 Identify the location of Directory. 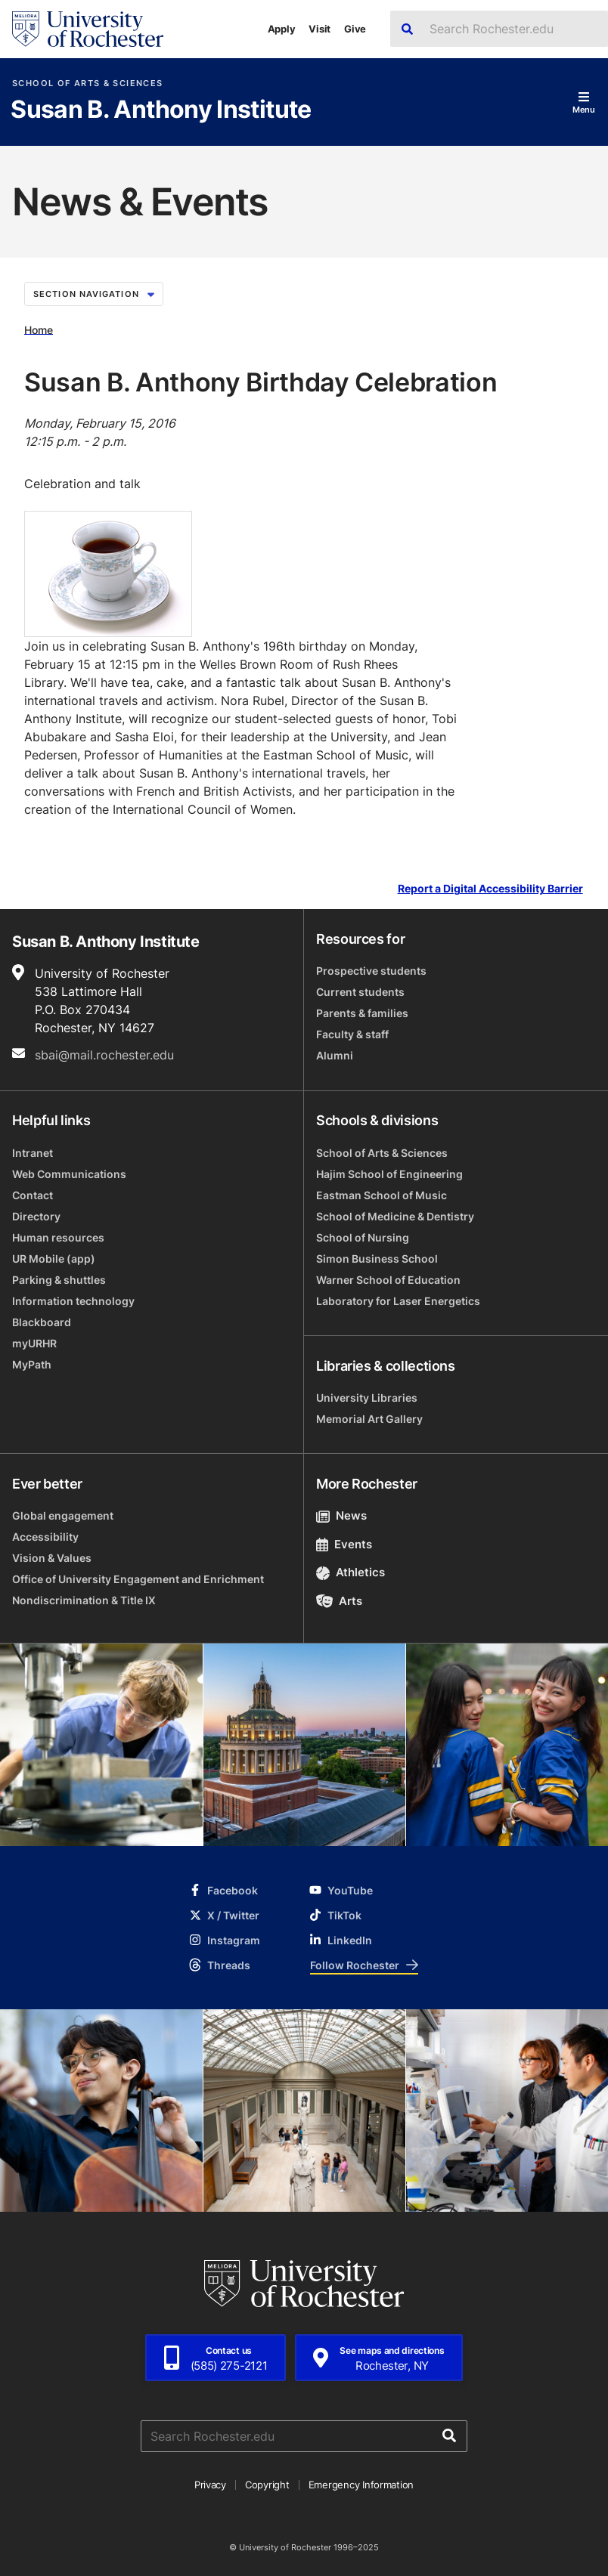
(36, 1216).